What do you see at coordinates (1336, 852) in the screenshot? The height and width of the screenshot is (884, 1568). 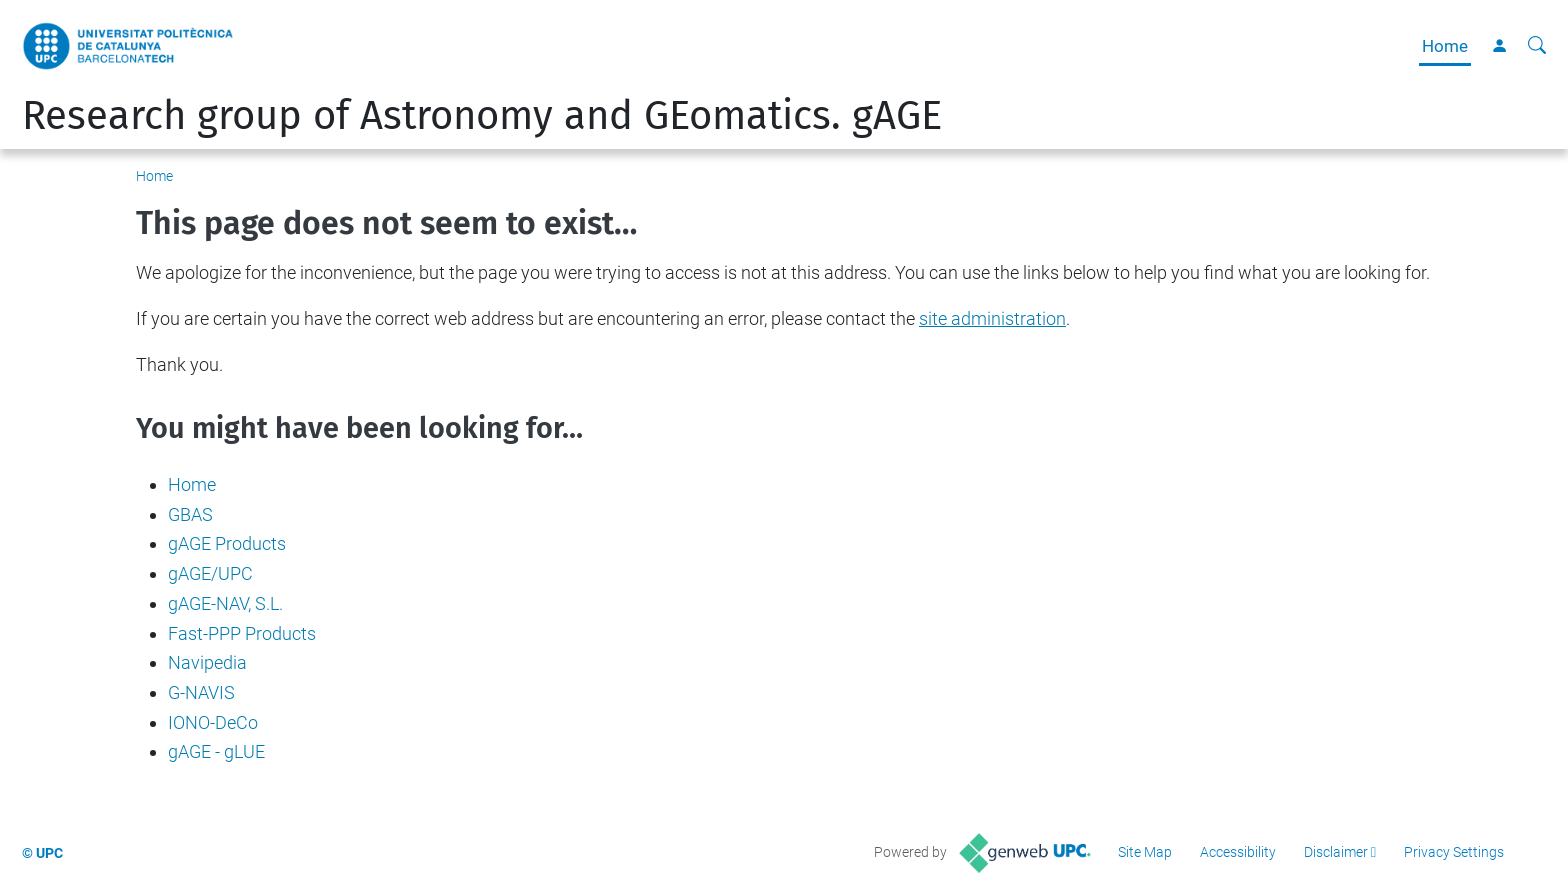 I see `Disclaimer` at bounding box center [1336, 852].